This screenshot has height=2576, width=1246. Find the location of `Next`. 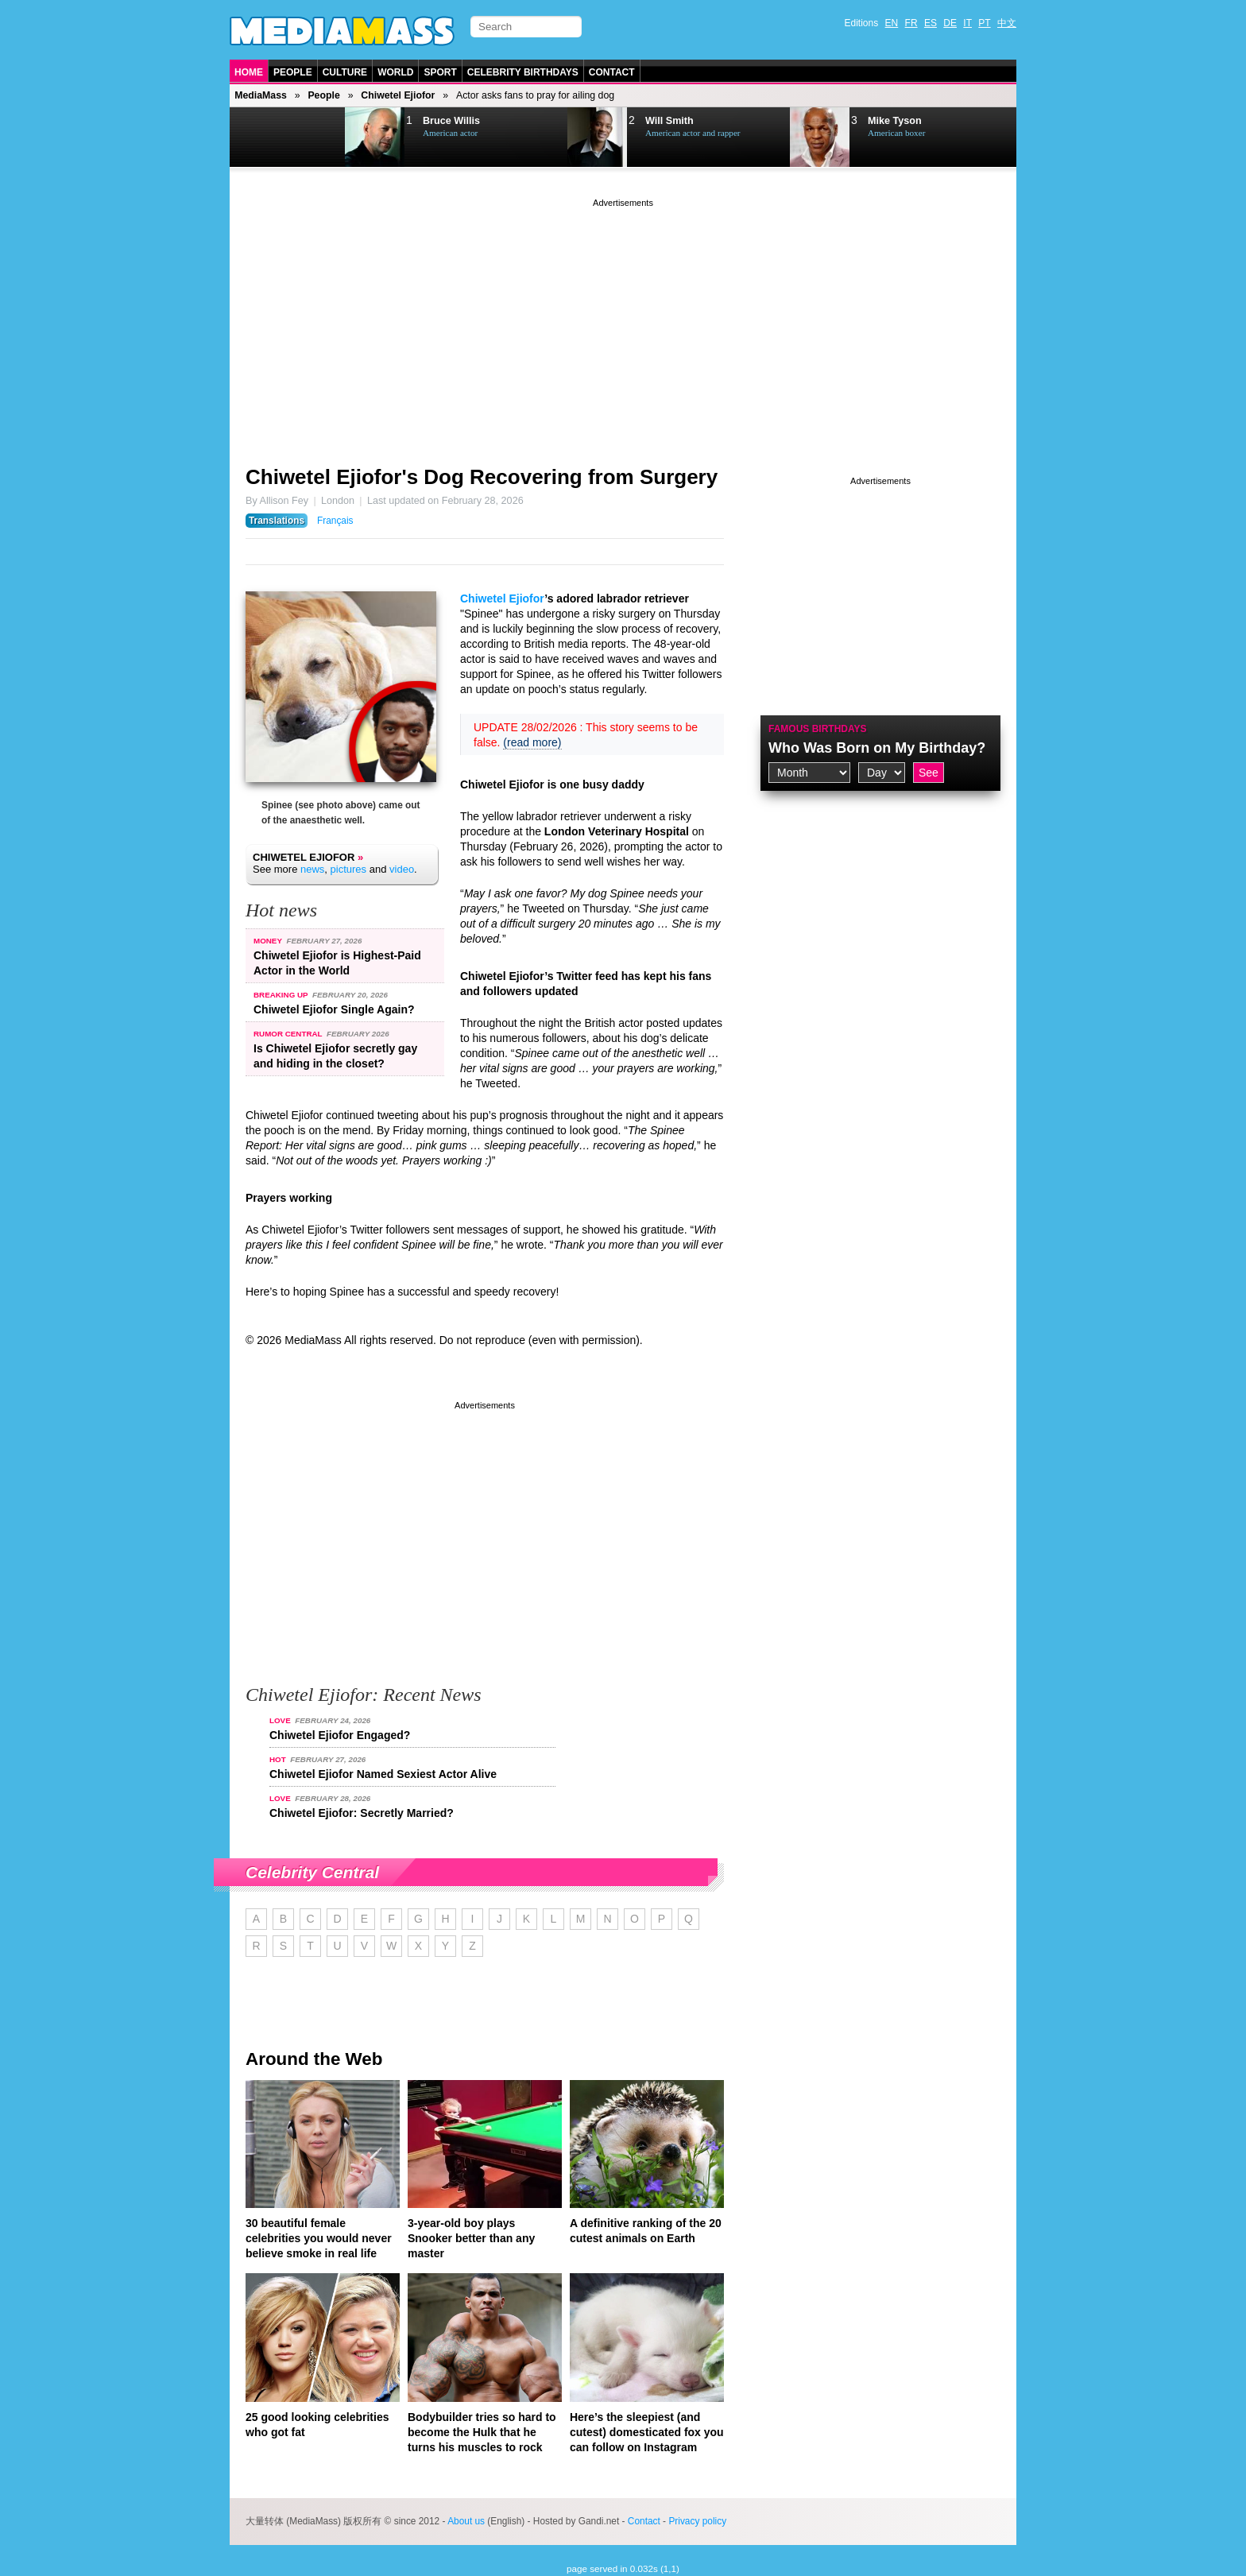

Next is located at coordinates (310, 137).